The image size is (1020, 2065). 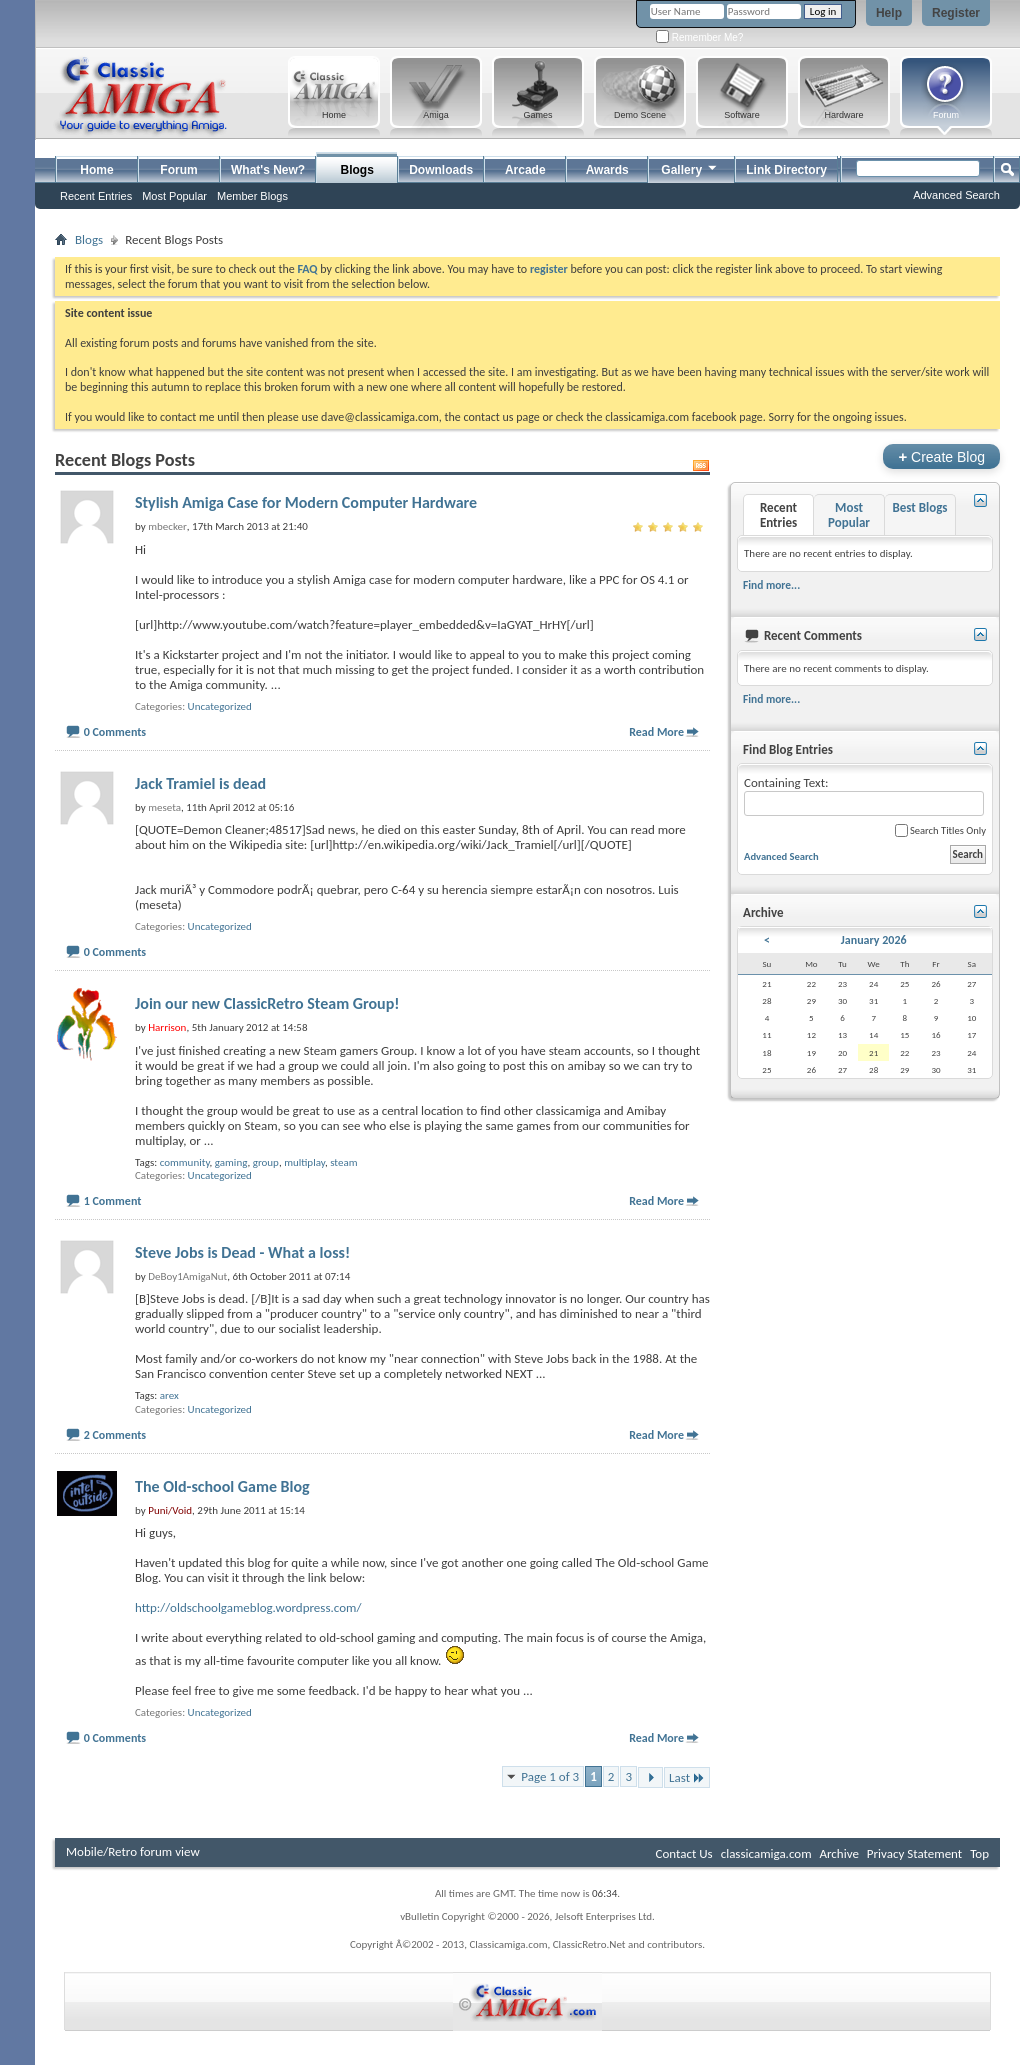 What do you see at coordinates (941, 456) in the screenshot?
I see `Create Blog` at bounding box center [941, 456].